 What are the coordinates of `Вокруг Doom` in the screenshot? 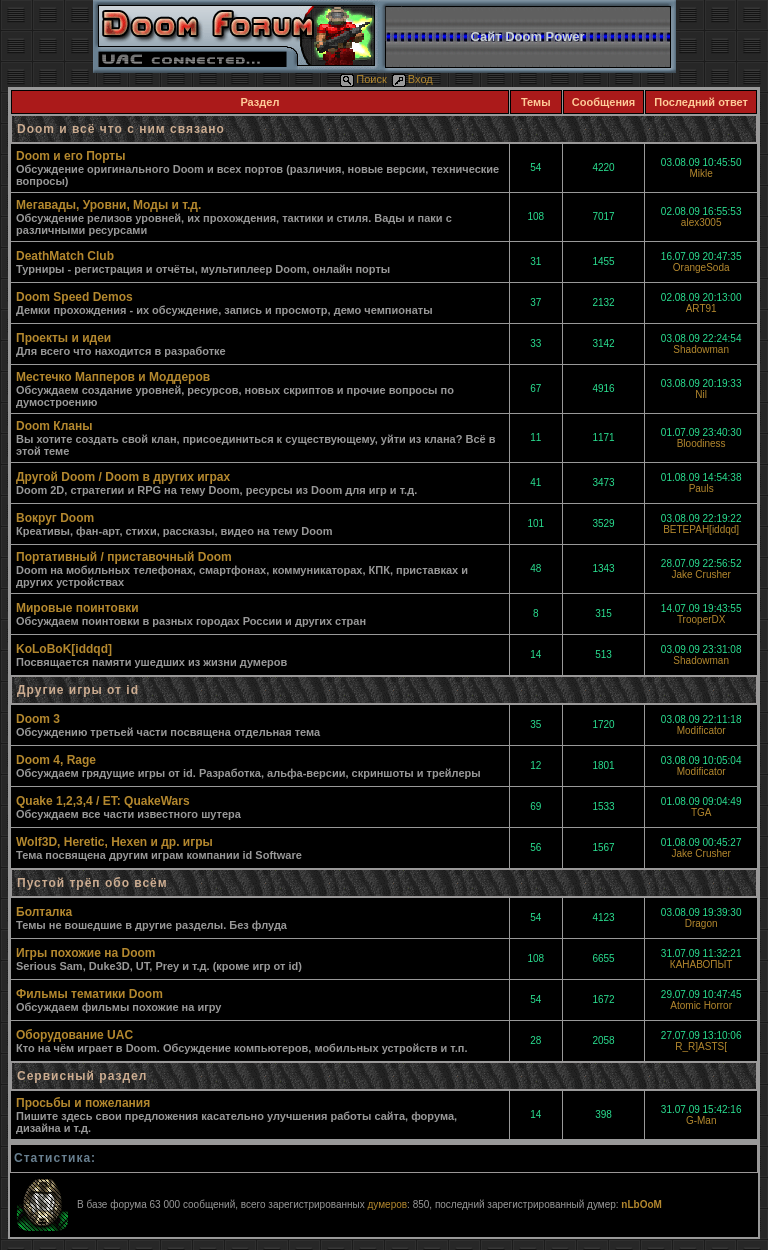 It's located at (55, 518).